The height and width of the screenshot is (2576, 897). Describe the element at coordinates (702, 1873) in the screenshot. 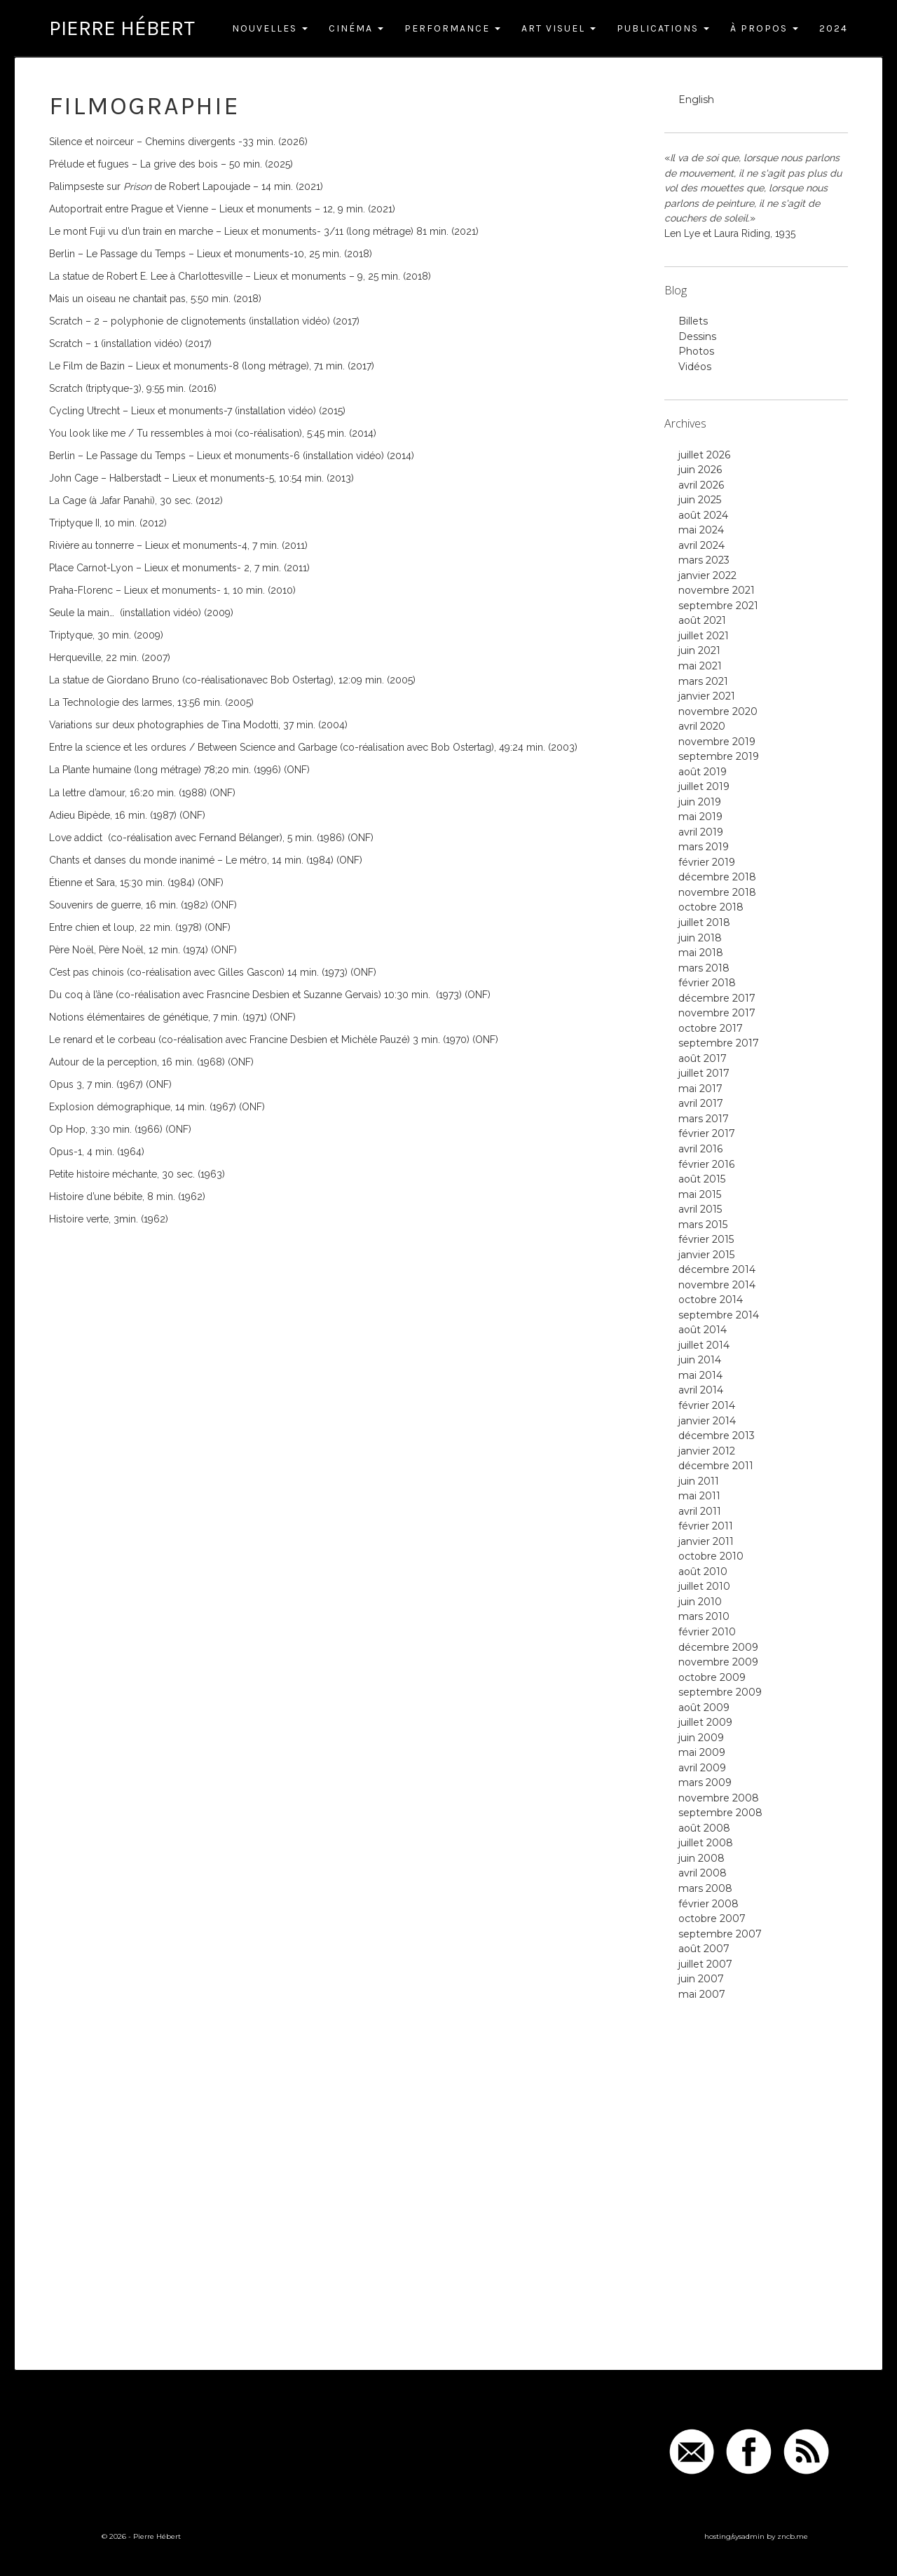

I see `avril 2008` at that location.